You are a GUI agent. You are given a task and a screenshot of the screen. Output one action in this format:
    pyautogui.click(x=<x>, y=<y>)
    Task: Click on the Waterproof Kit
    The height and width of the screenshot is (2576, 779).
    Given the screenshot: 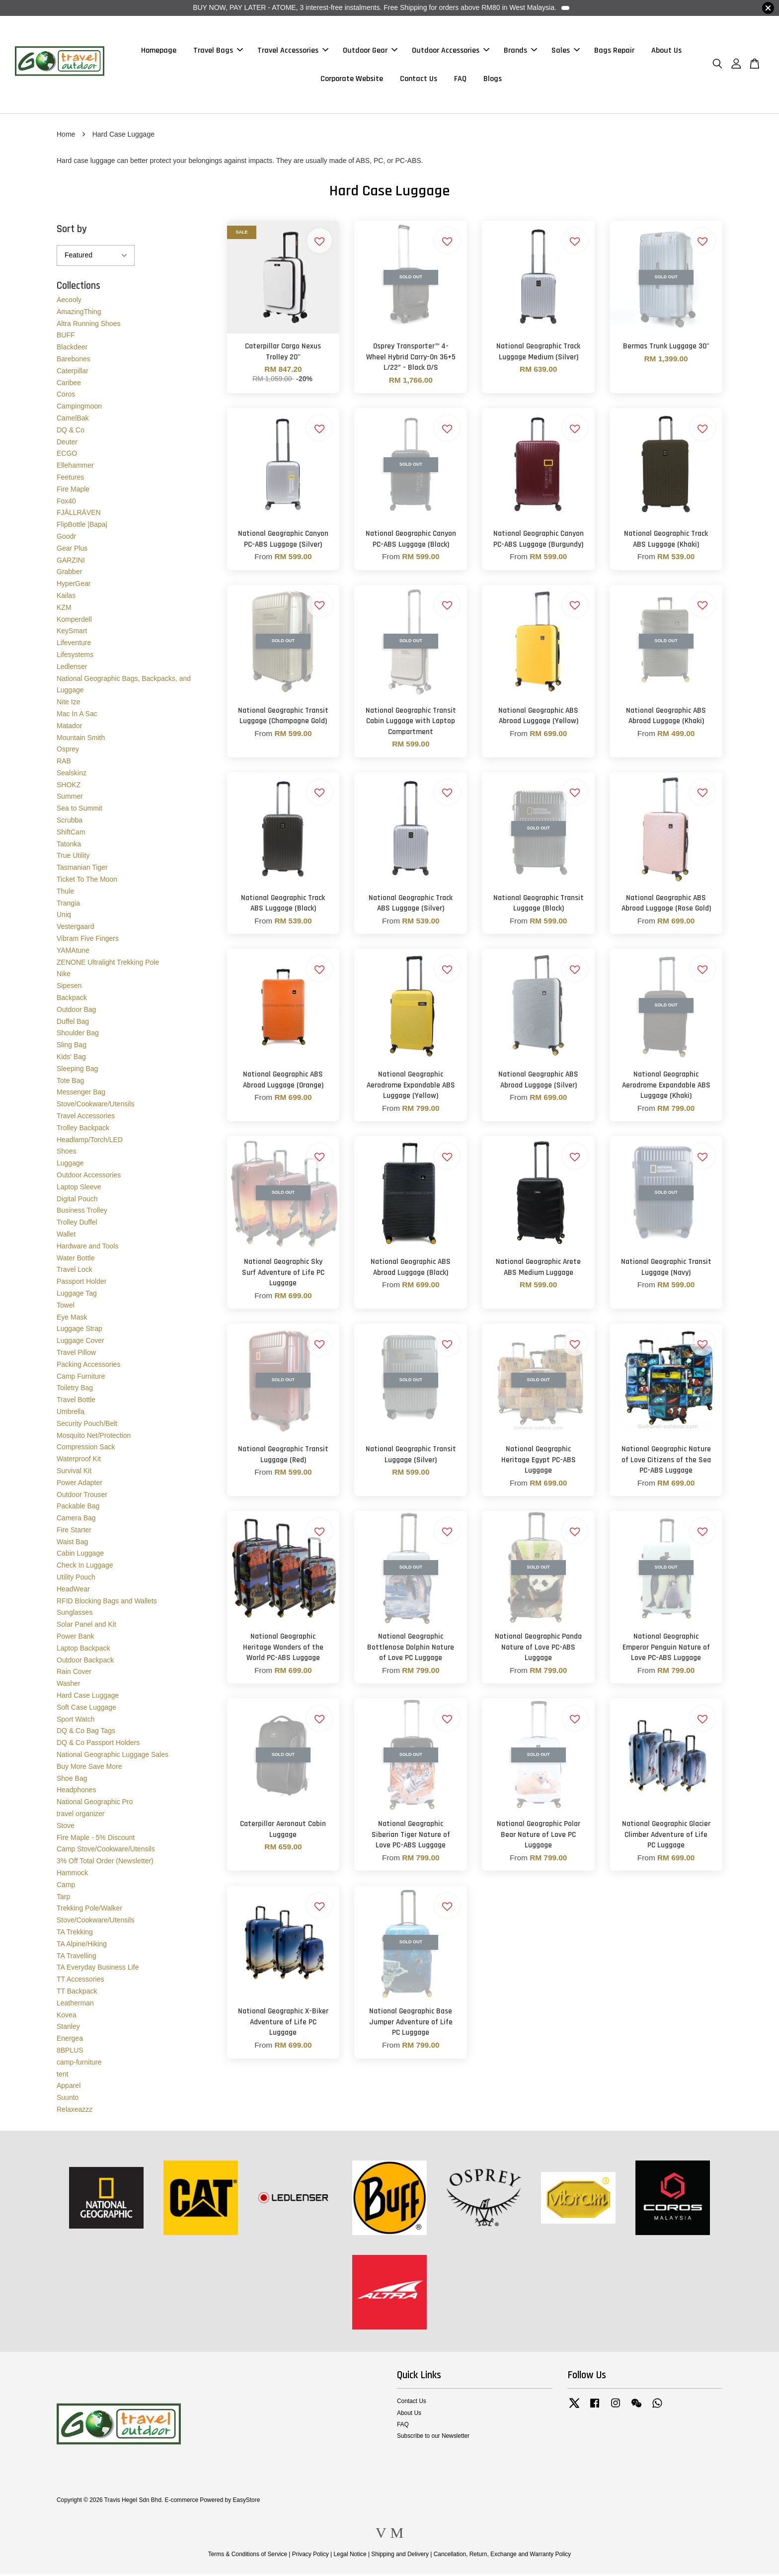 What is the action you would take?
    pyautogui.click(x=79, y=1461)
    